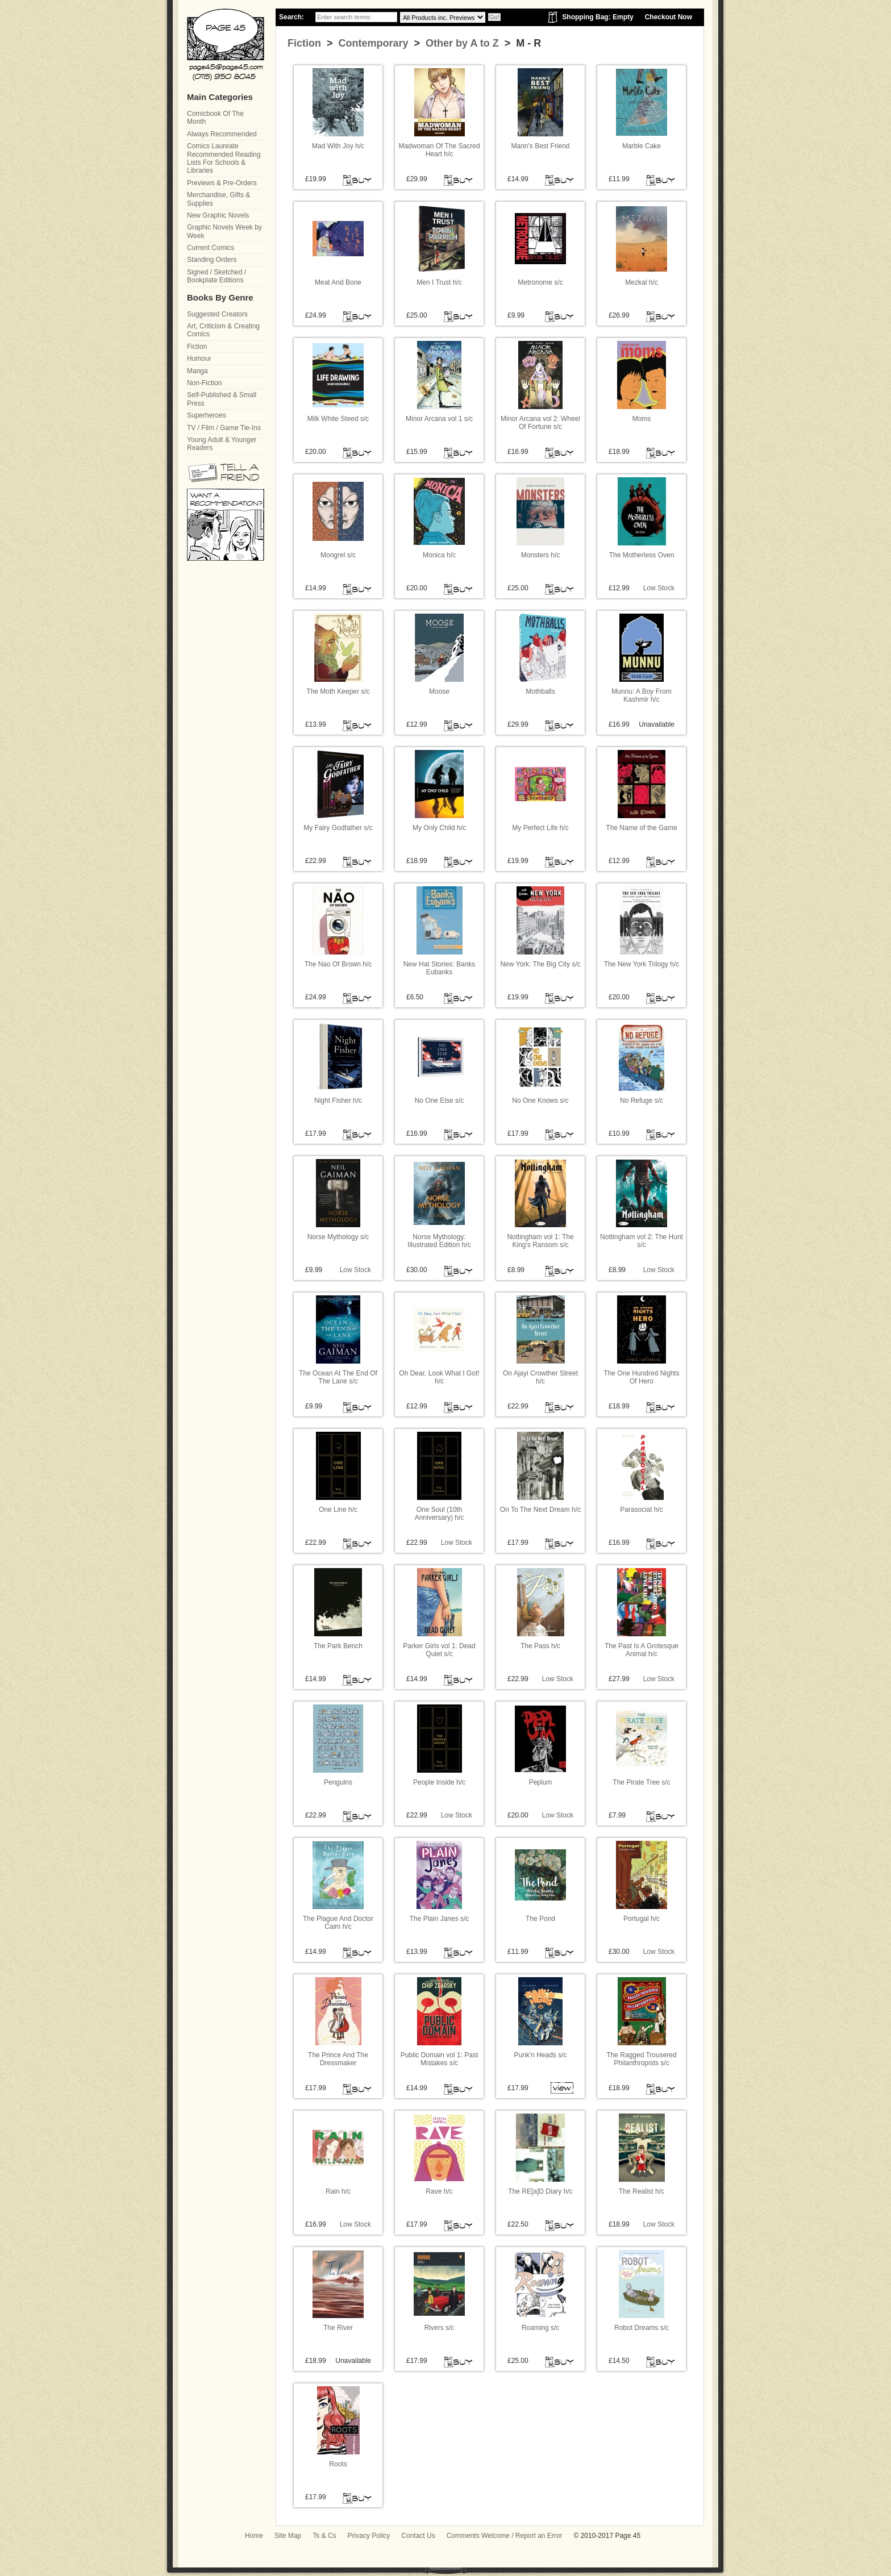 The image size is (891, 2576). What do you see at coordinates (338, 419) in the screenshot?
I see `Milk White Steed s/c` at bounding box center [338, 419].